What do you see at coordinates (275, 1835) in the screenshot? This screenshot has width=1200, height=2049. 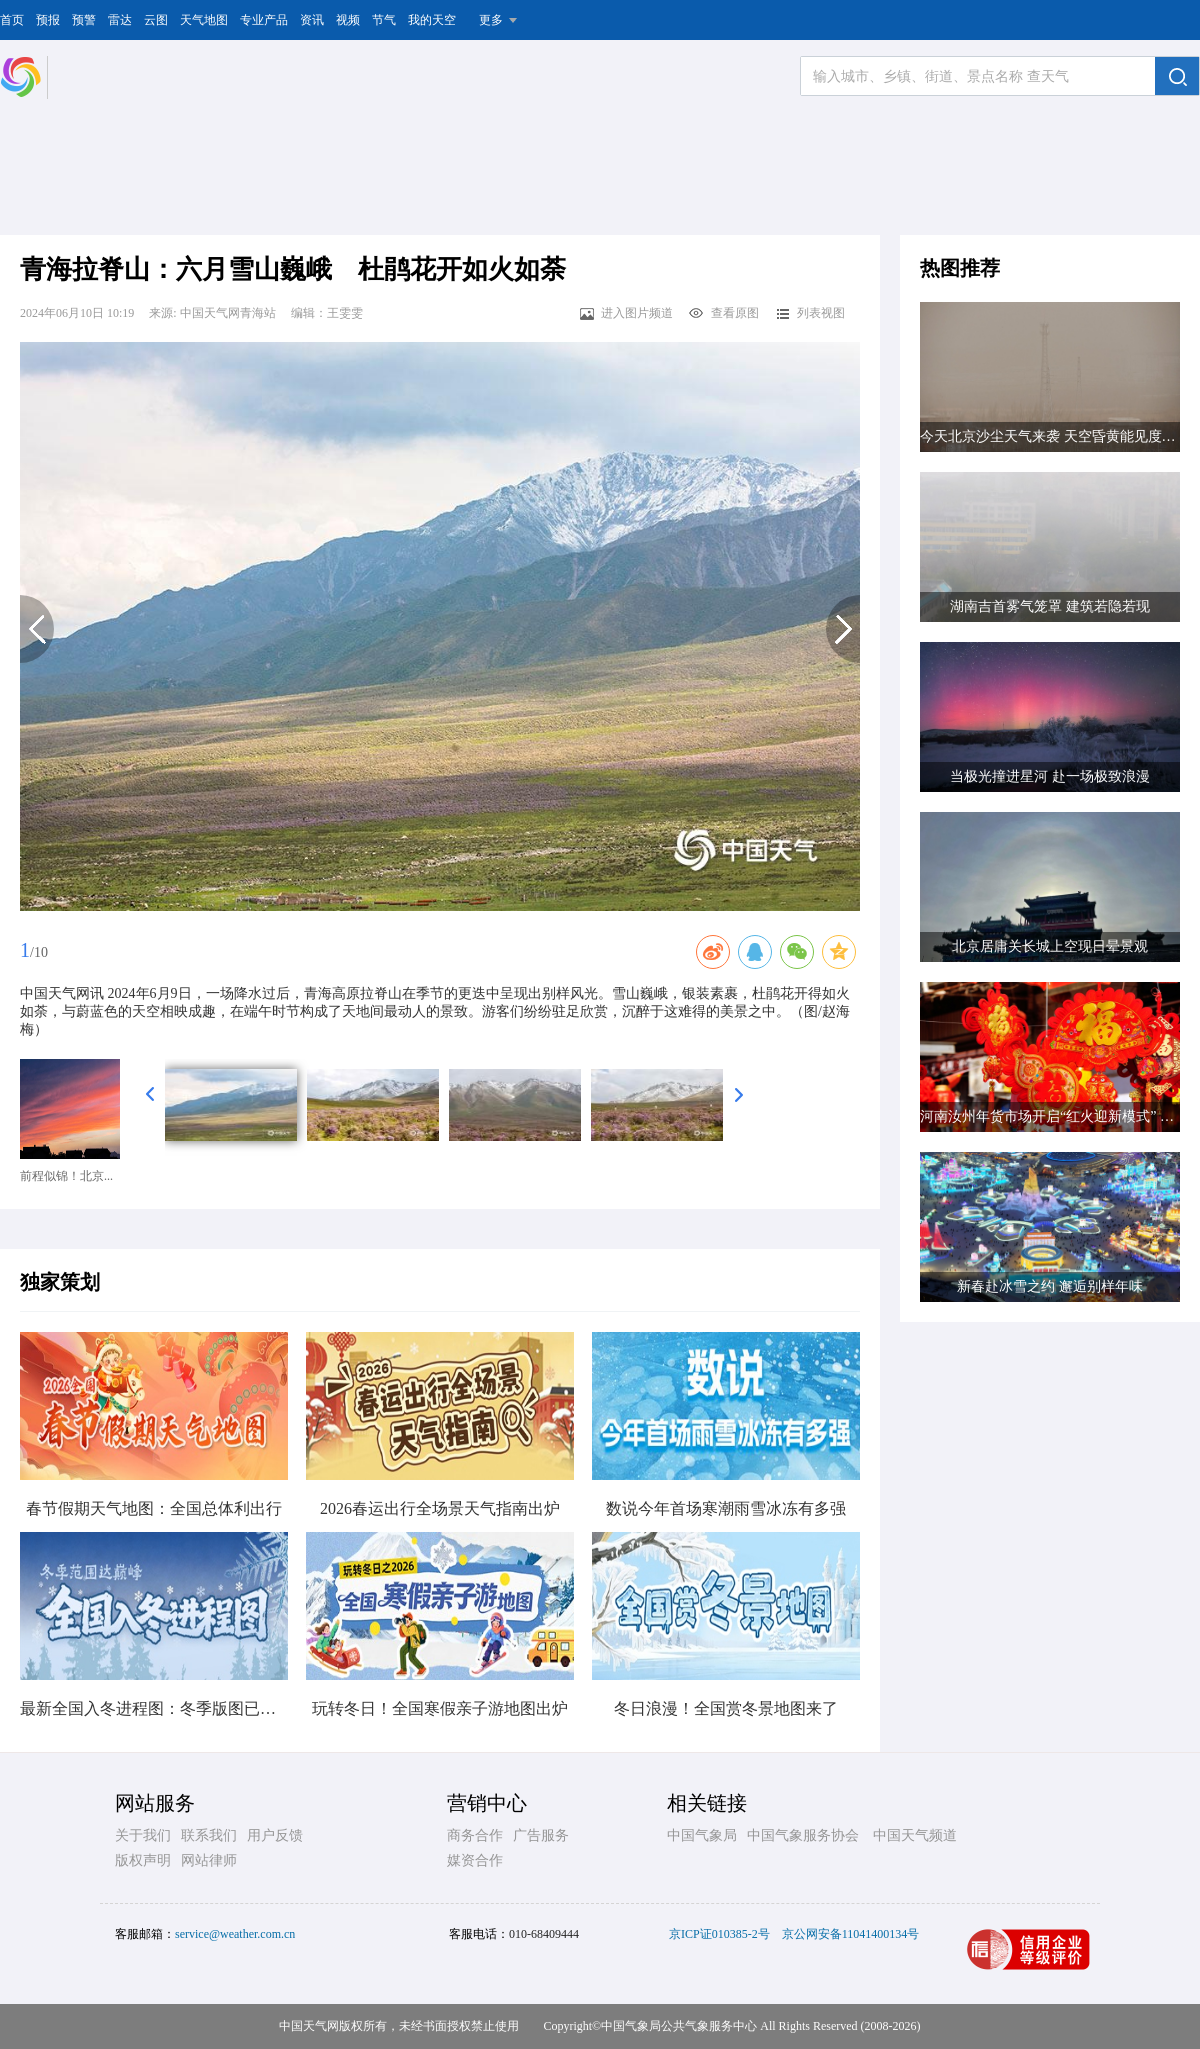 I see `用户反馈` at bounding box center [275, 1835].